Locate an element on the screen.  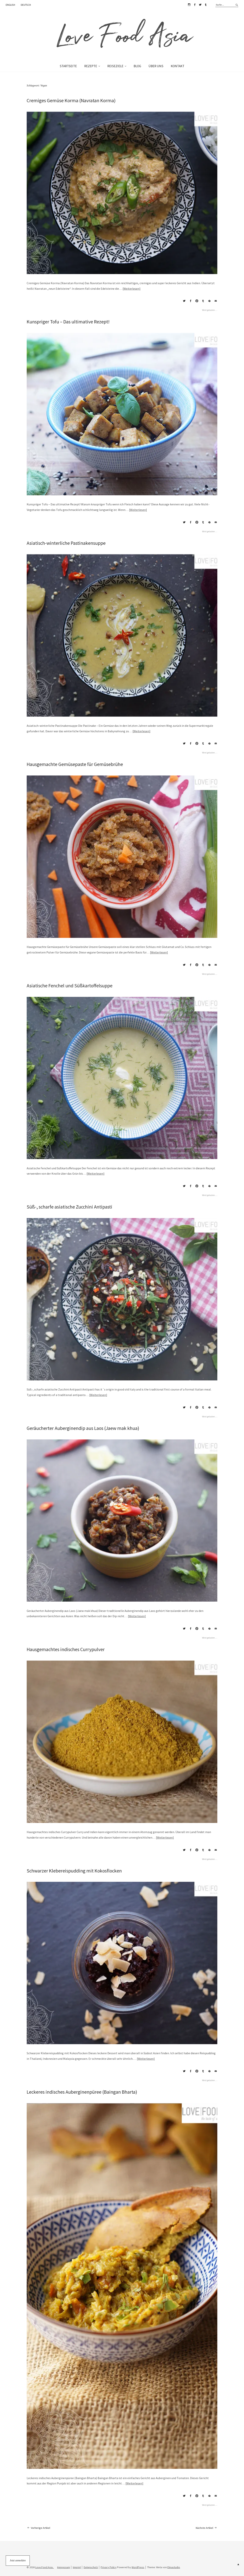
Datenschutz is located at coordinates (91, 2566).